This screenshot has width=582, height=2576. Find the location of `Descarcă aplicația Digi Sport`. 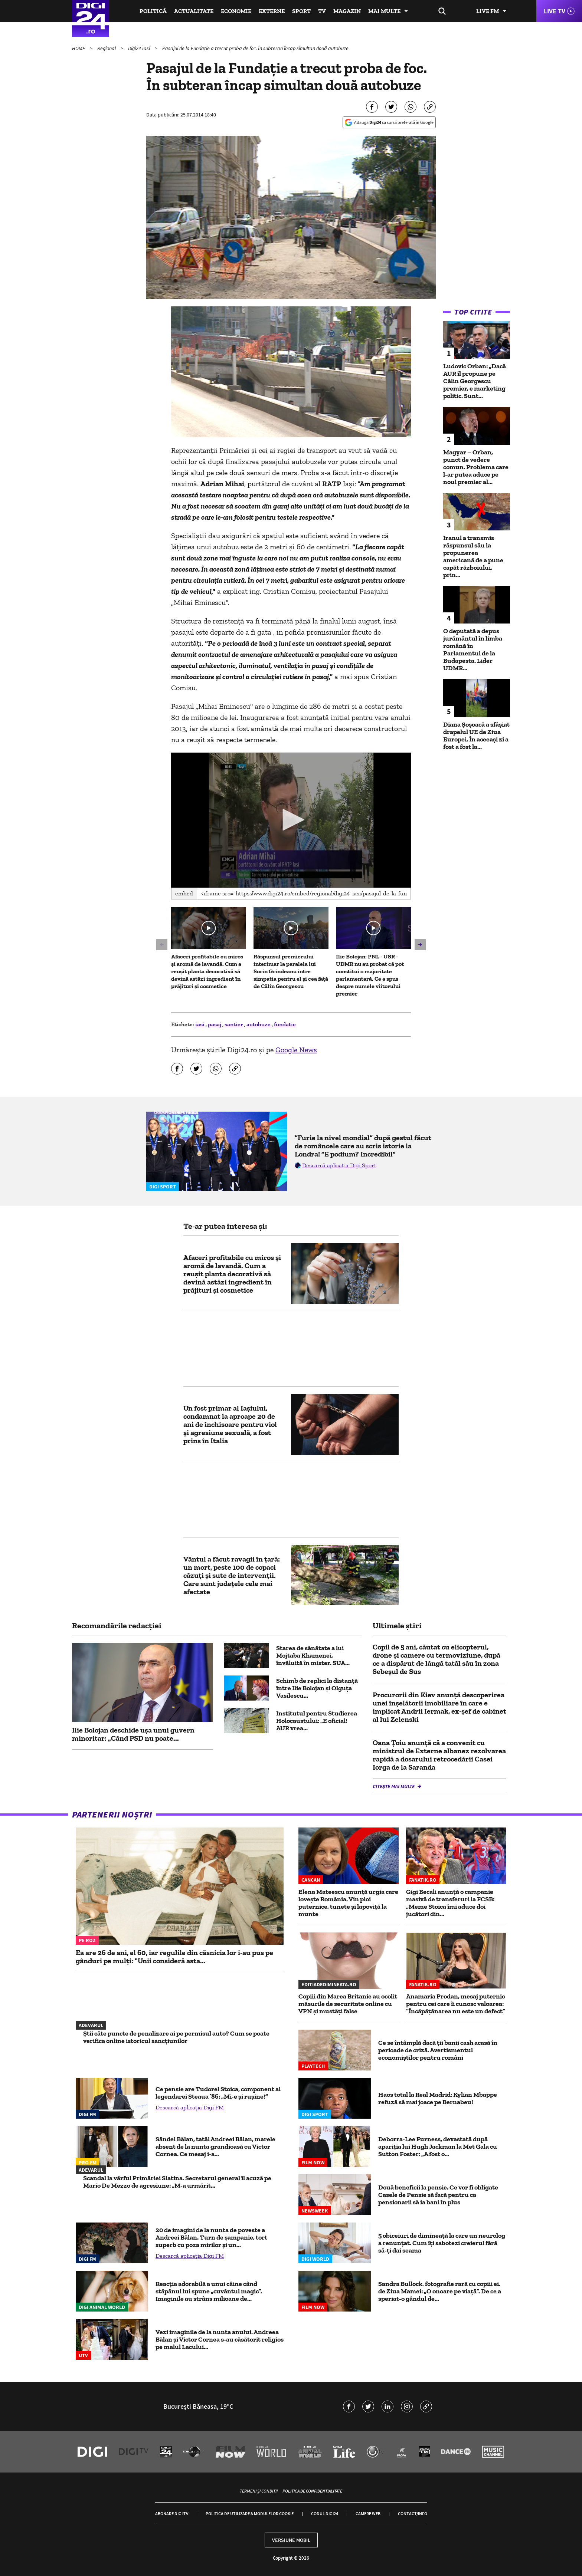

Descarcă aplicația Digi Sport is located at coordinates (339, 1165).